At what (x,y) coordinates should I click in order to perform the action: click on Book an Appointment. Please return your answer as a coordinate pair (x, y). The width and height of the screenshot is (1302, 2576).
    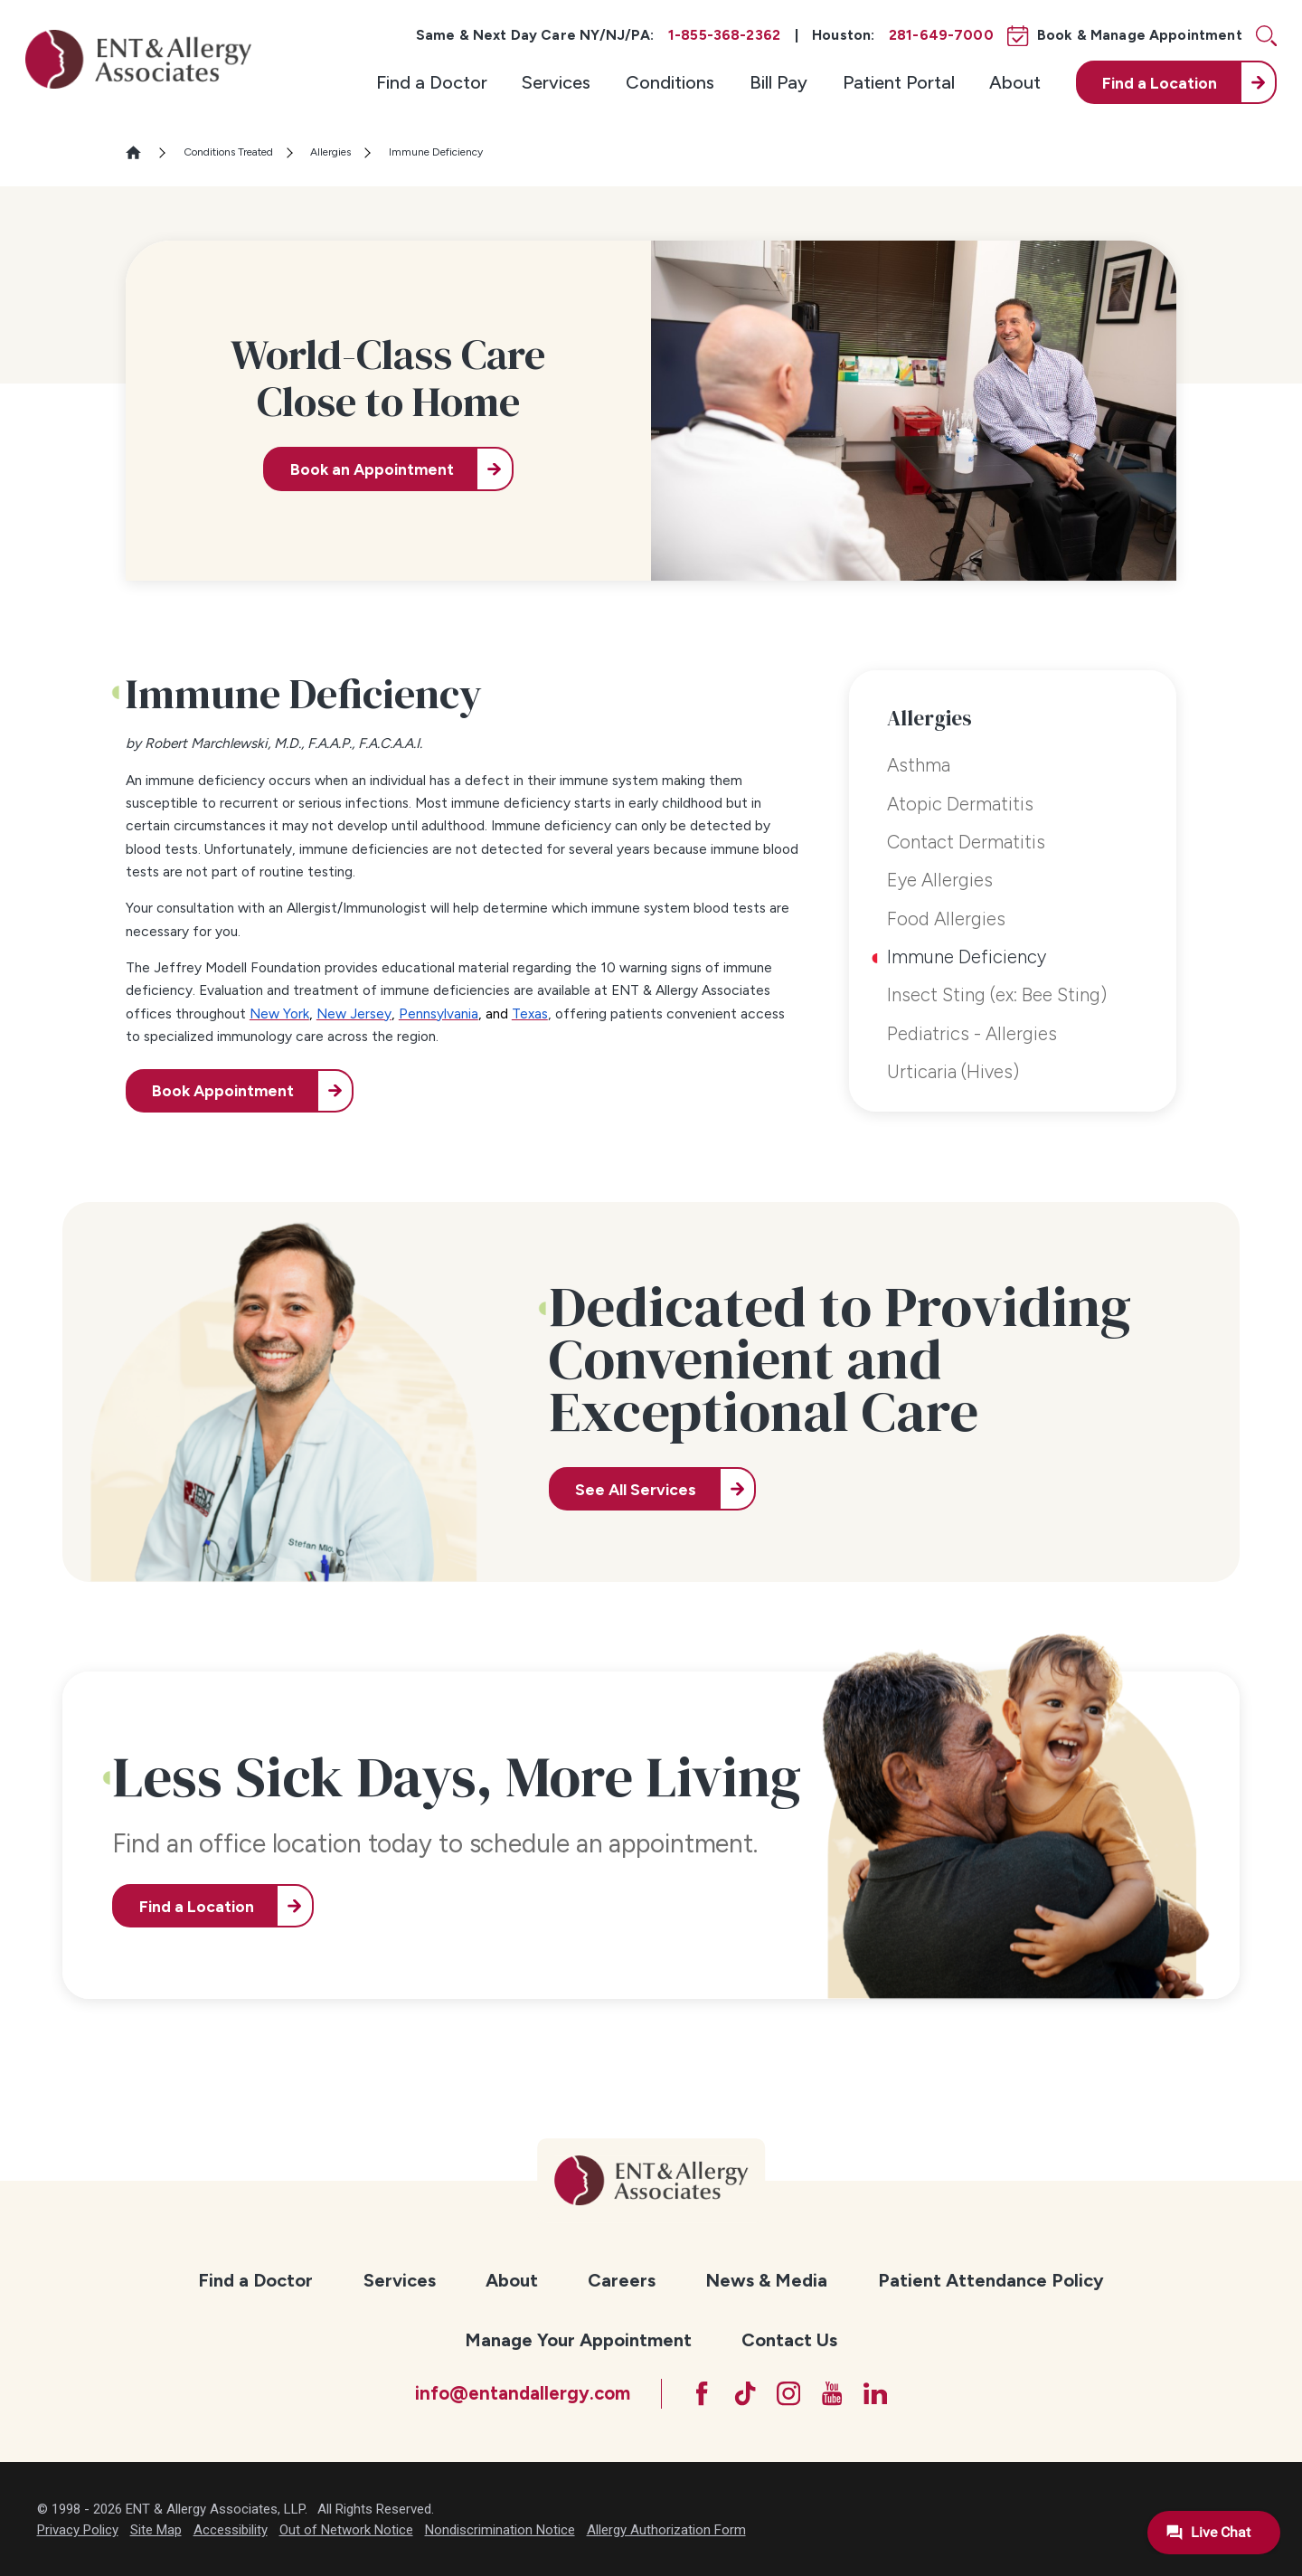
    Looking at the image, I should click on (372, 468).